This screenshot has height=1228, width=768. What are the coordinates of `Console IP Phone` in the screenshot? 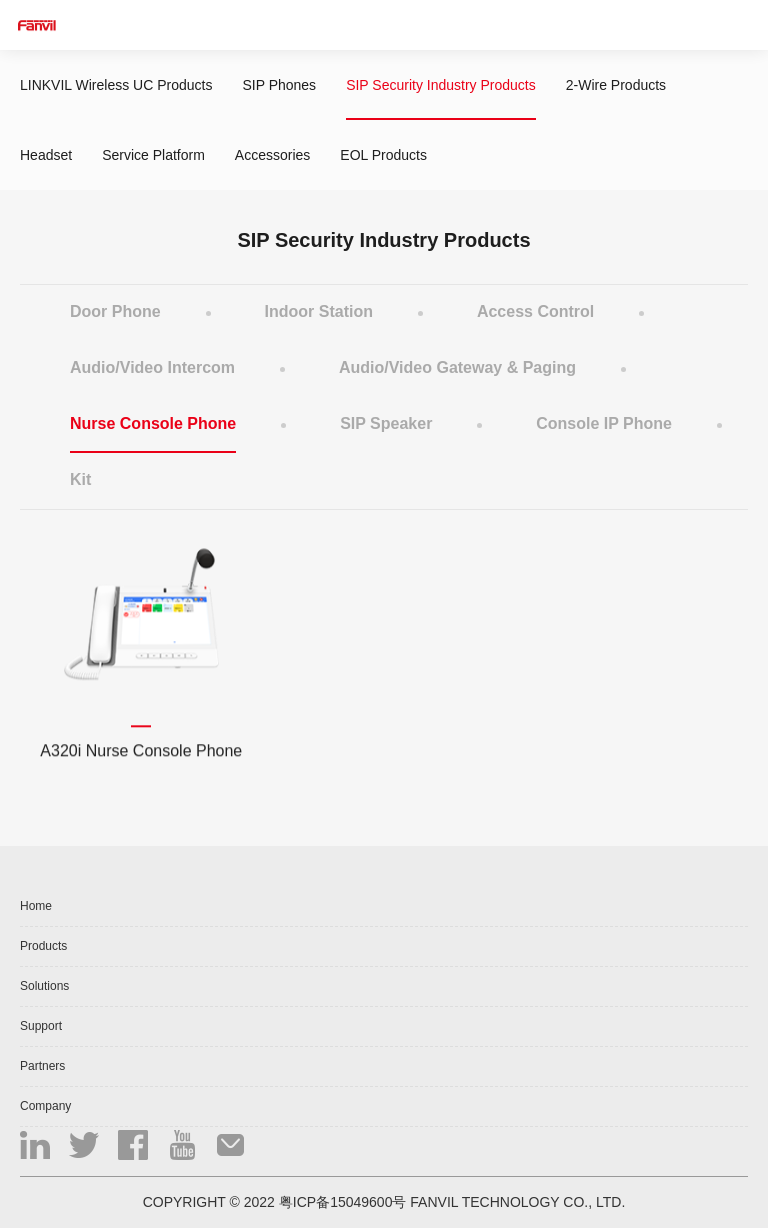 It's located at (604, 423).